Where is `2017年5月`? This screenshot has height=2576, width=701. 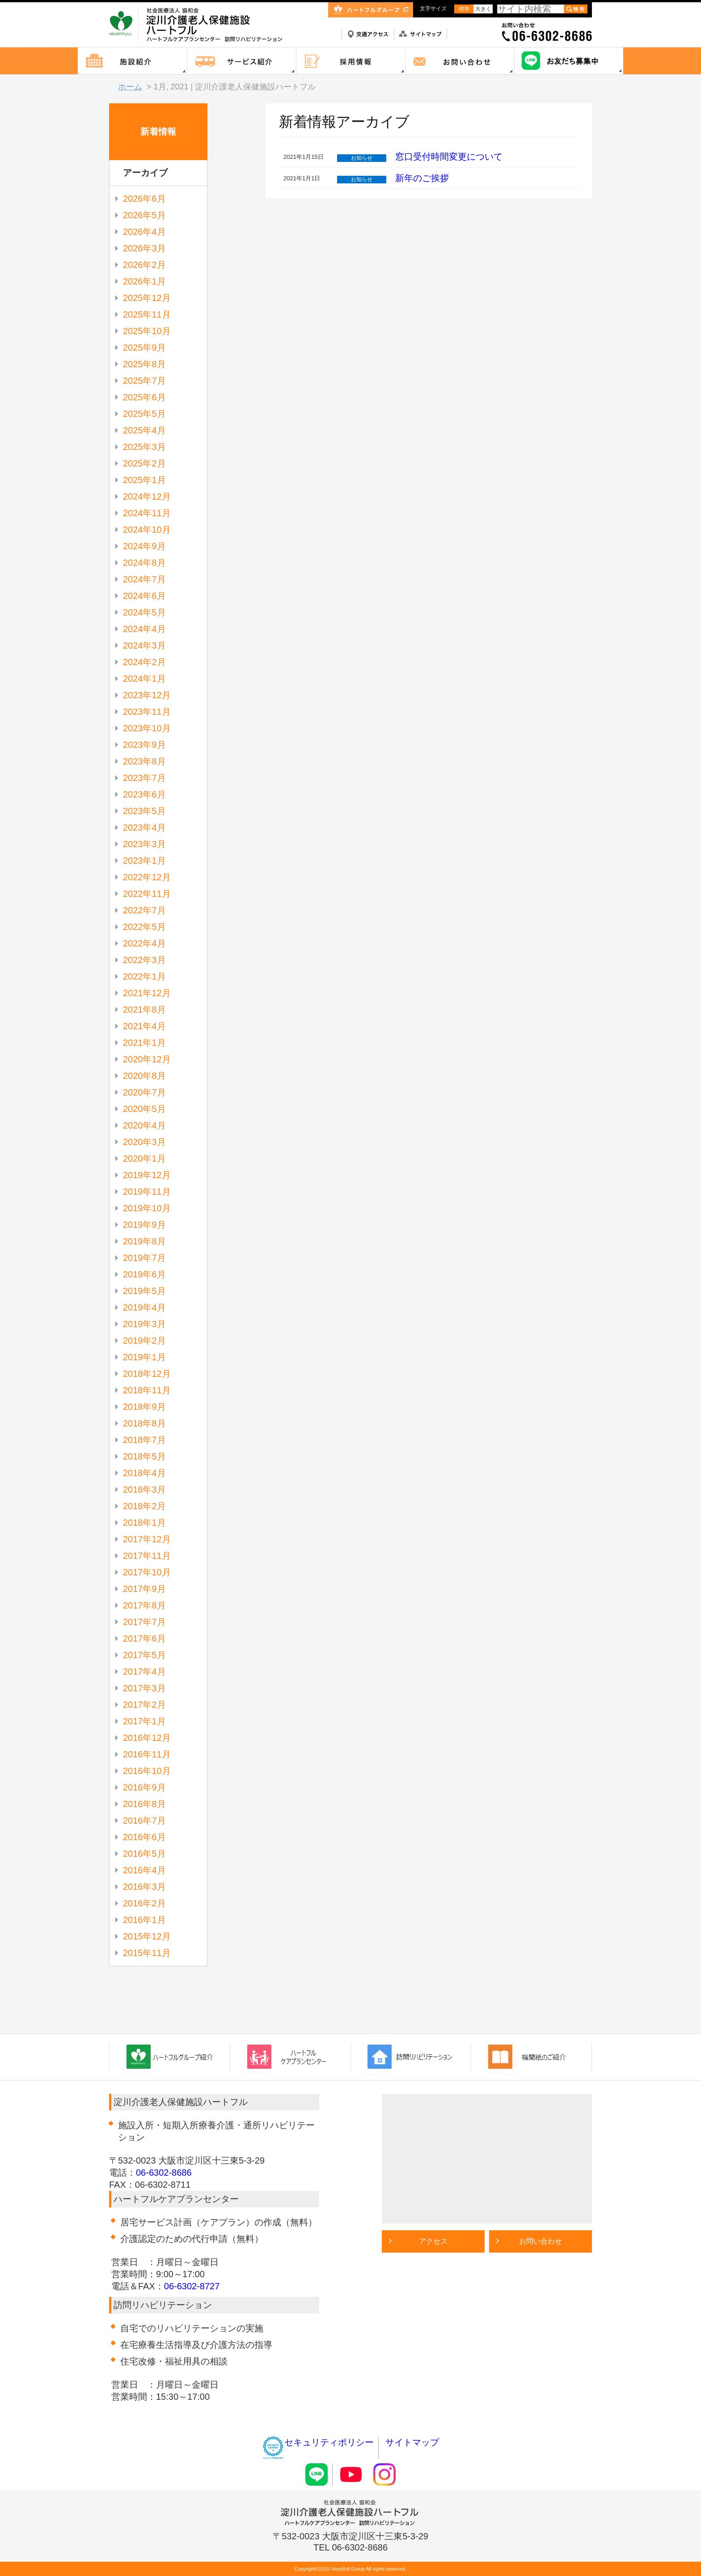
2017年5月 is located at coordinates (144, 1655).